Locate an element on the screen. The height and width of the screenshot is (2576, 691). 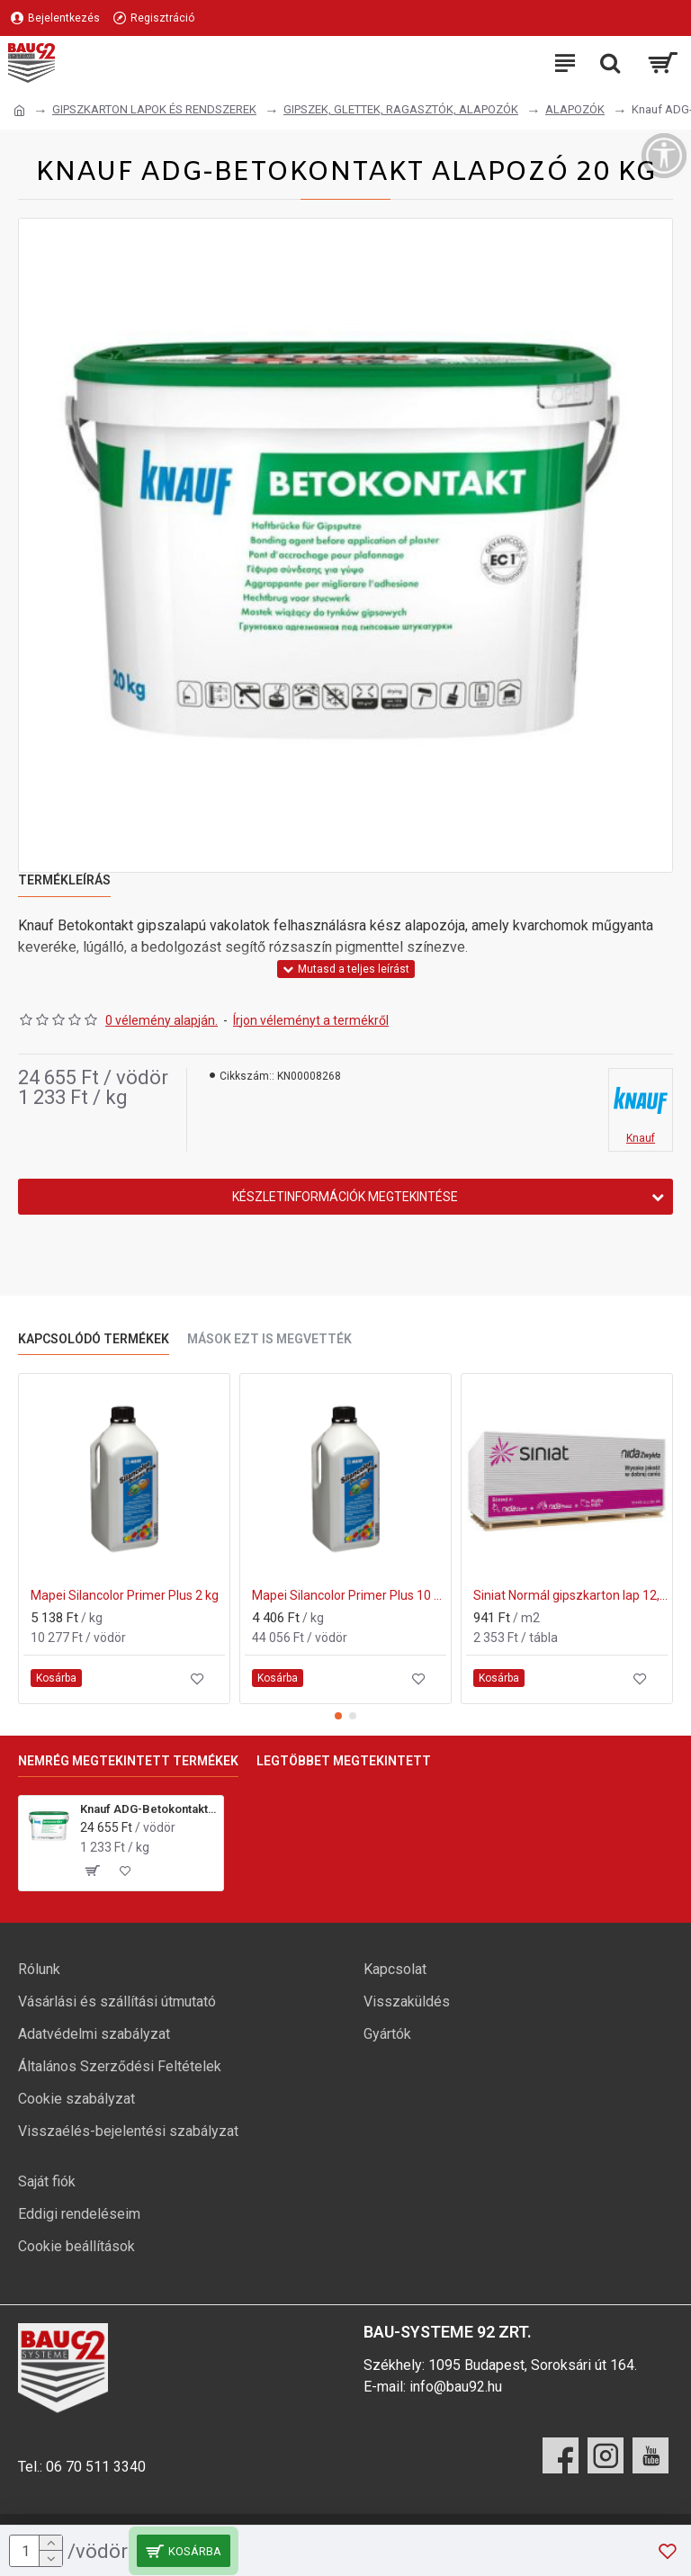
Knauf ADG-Betokontakt alapozó 20 kg is located at coordinates (148, 1809).